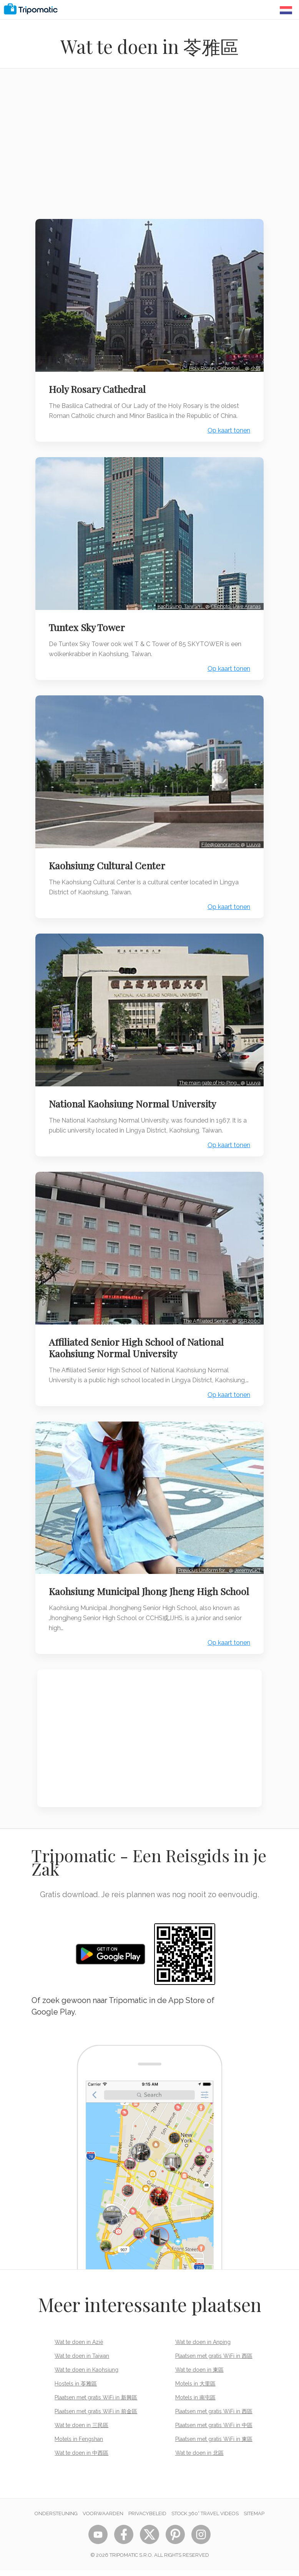 This screenshot has height=2576, width=299. I want to click on Previous Uniform for…, so click(201, 1564).